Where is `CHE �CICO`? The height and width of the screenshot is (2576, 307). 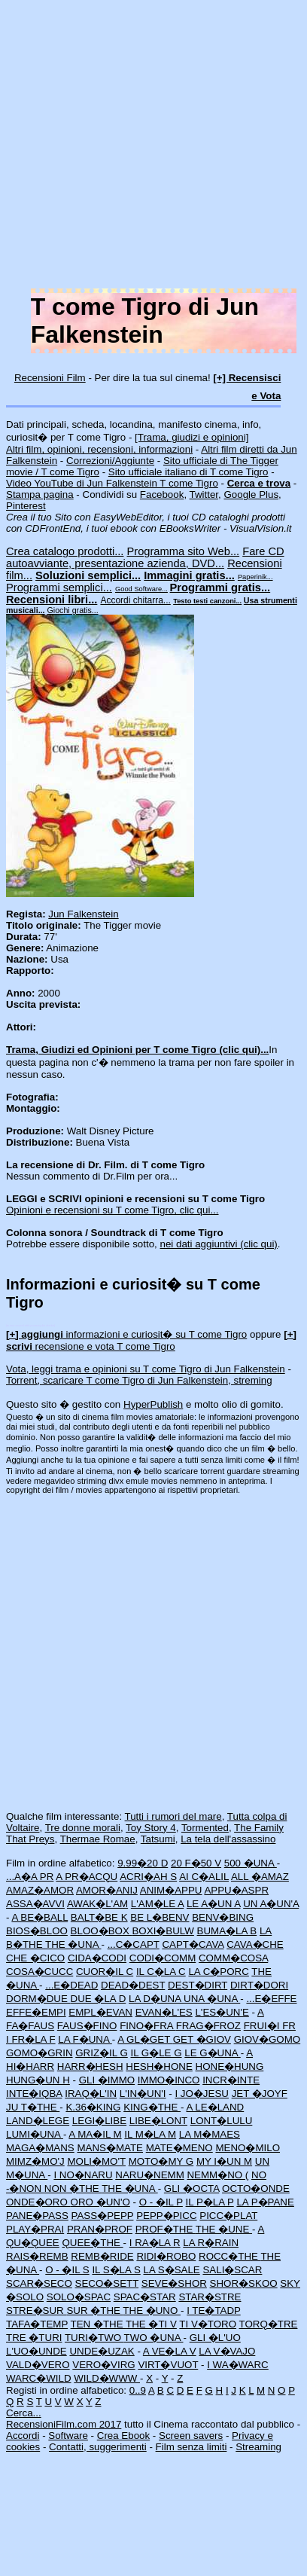 CHE �CICO is located at coordinates (35, 1958).